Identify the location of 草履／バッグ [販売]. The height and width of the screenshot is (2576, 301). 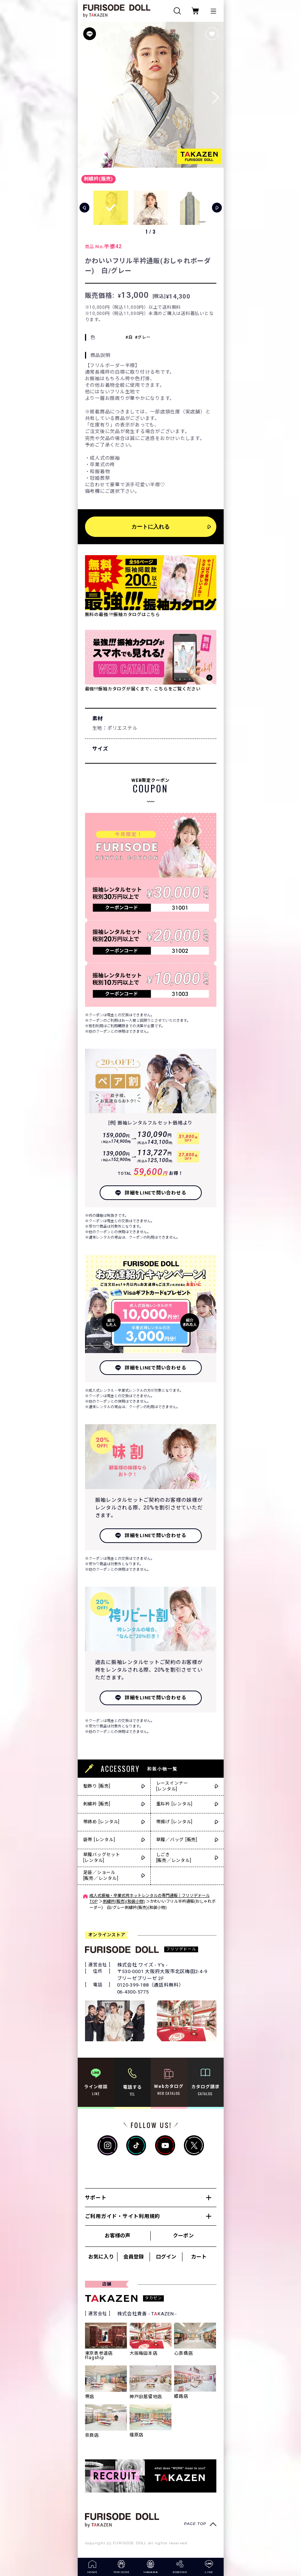
(176, 1839).